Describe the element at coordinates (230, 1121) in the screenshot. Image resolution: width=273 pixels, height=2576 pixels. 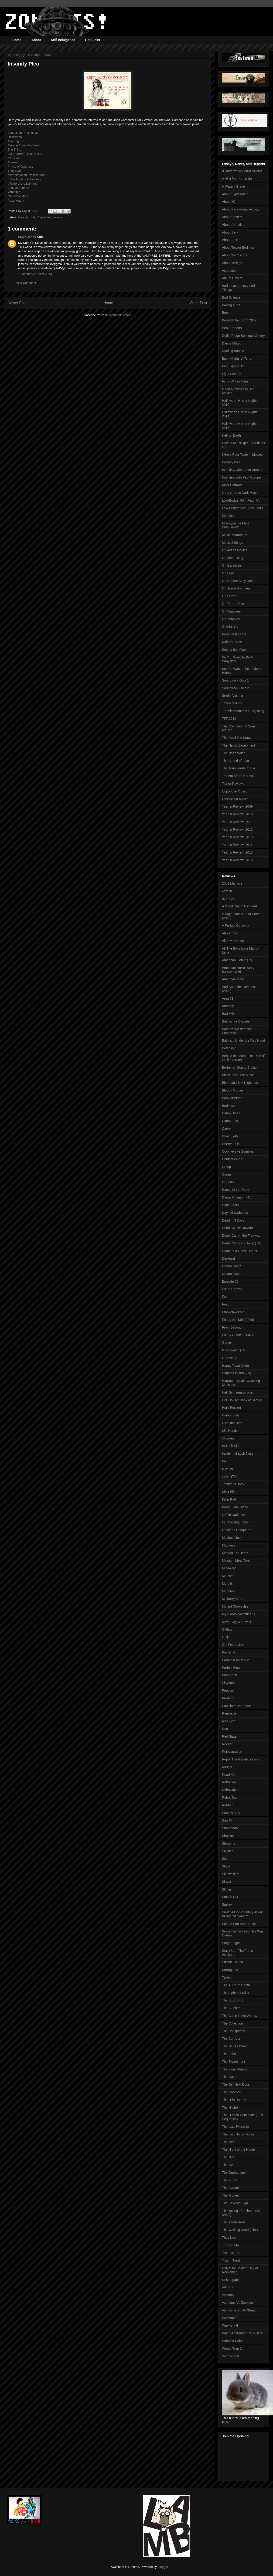
I see `Camp Fear` at that location.